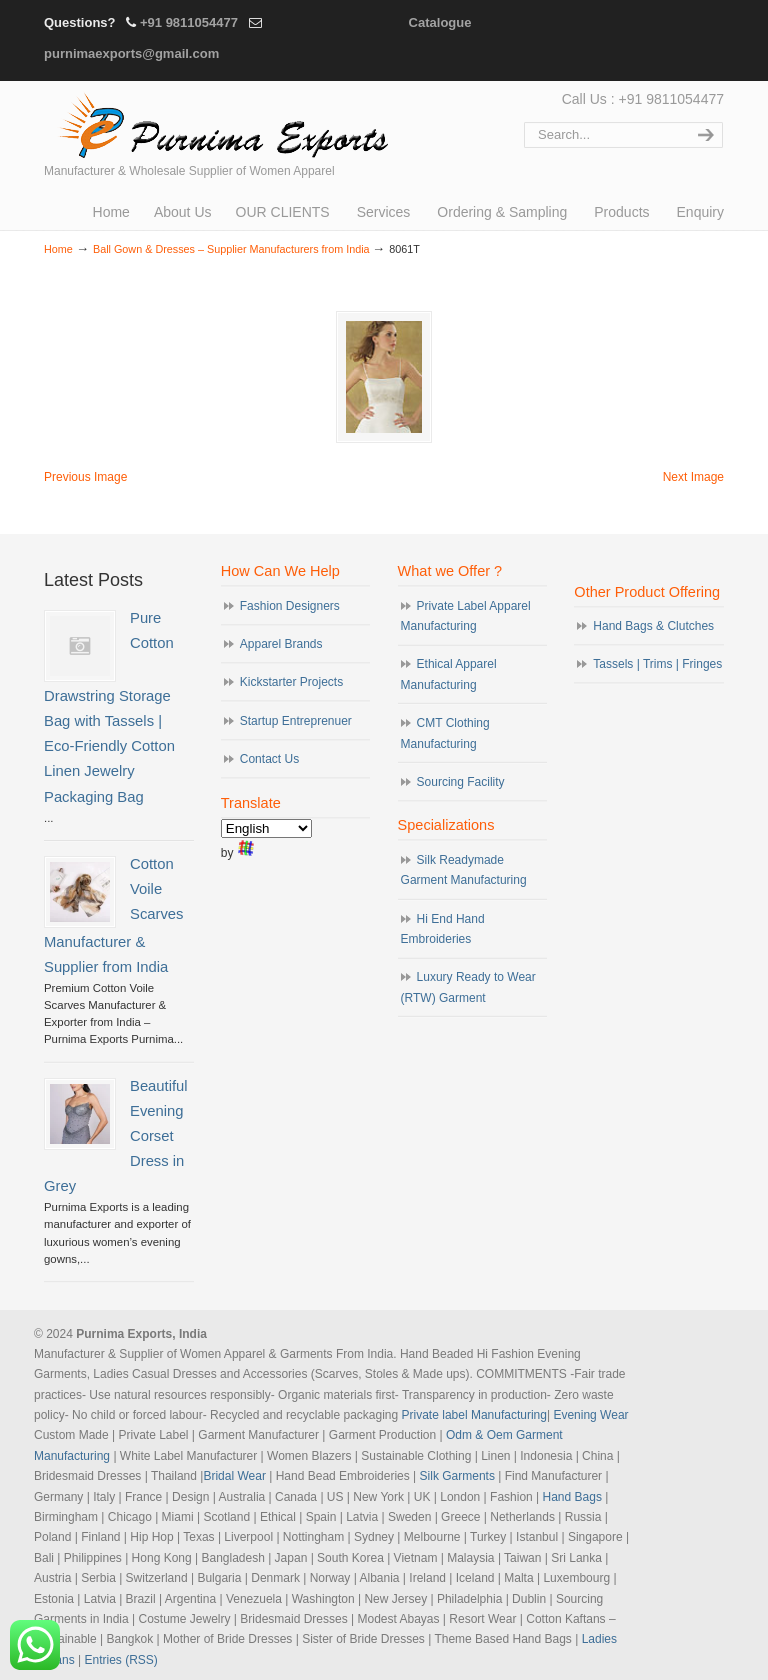  I want to click on Evening Garments | Apparel Manufacturers | Suppliers of Designer Dresses | Cocktail | Prom | Bridal Wear, so click(219, 123).